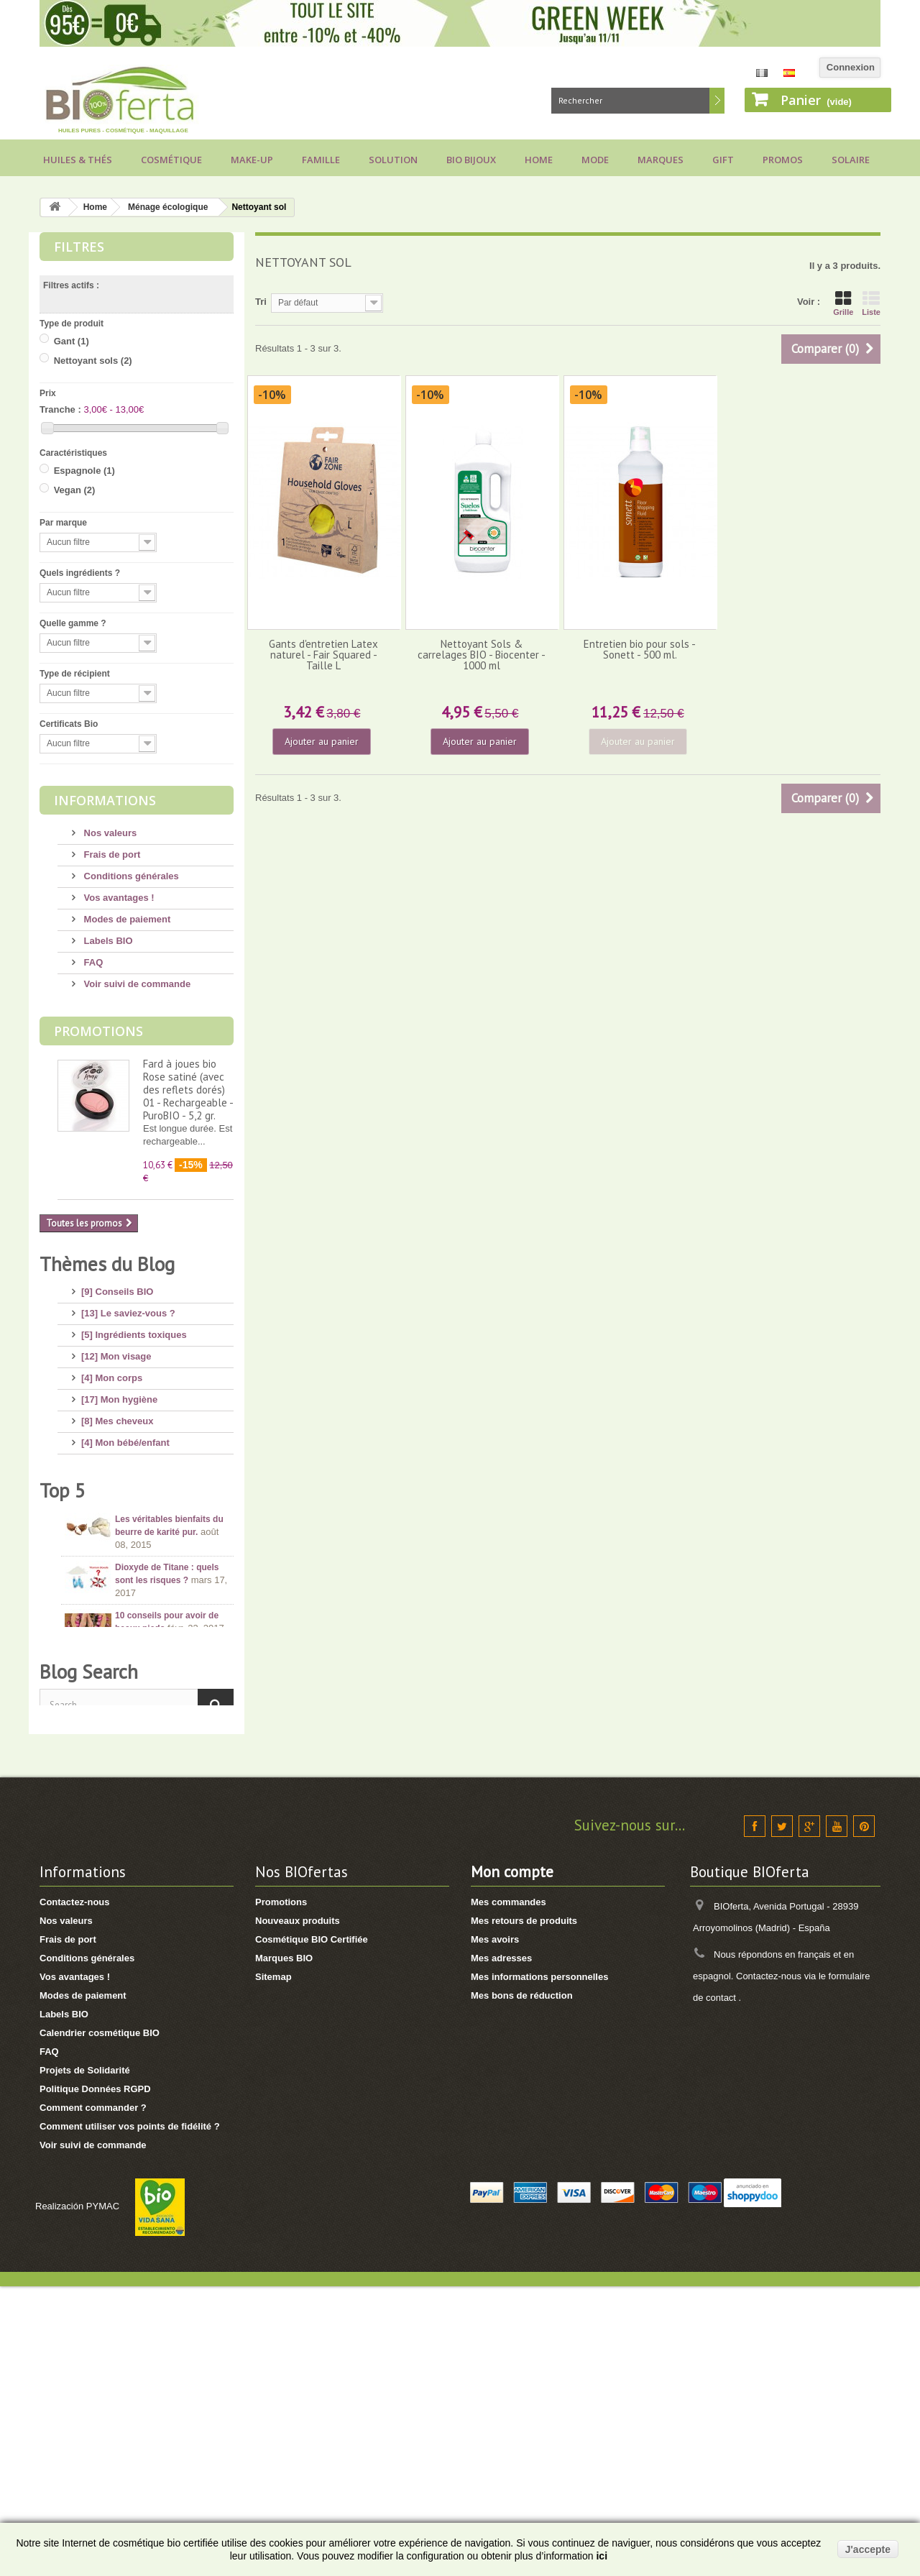 This screenshot has height=2576, width=920. What do you see at coordinates (117, 1544) in the screenshot?
I see `[3] Cadeaux BIO` at bounding box center [117, 1544].